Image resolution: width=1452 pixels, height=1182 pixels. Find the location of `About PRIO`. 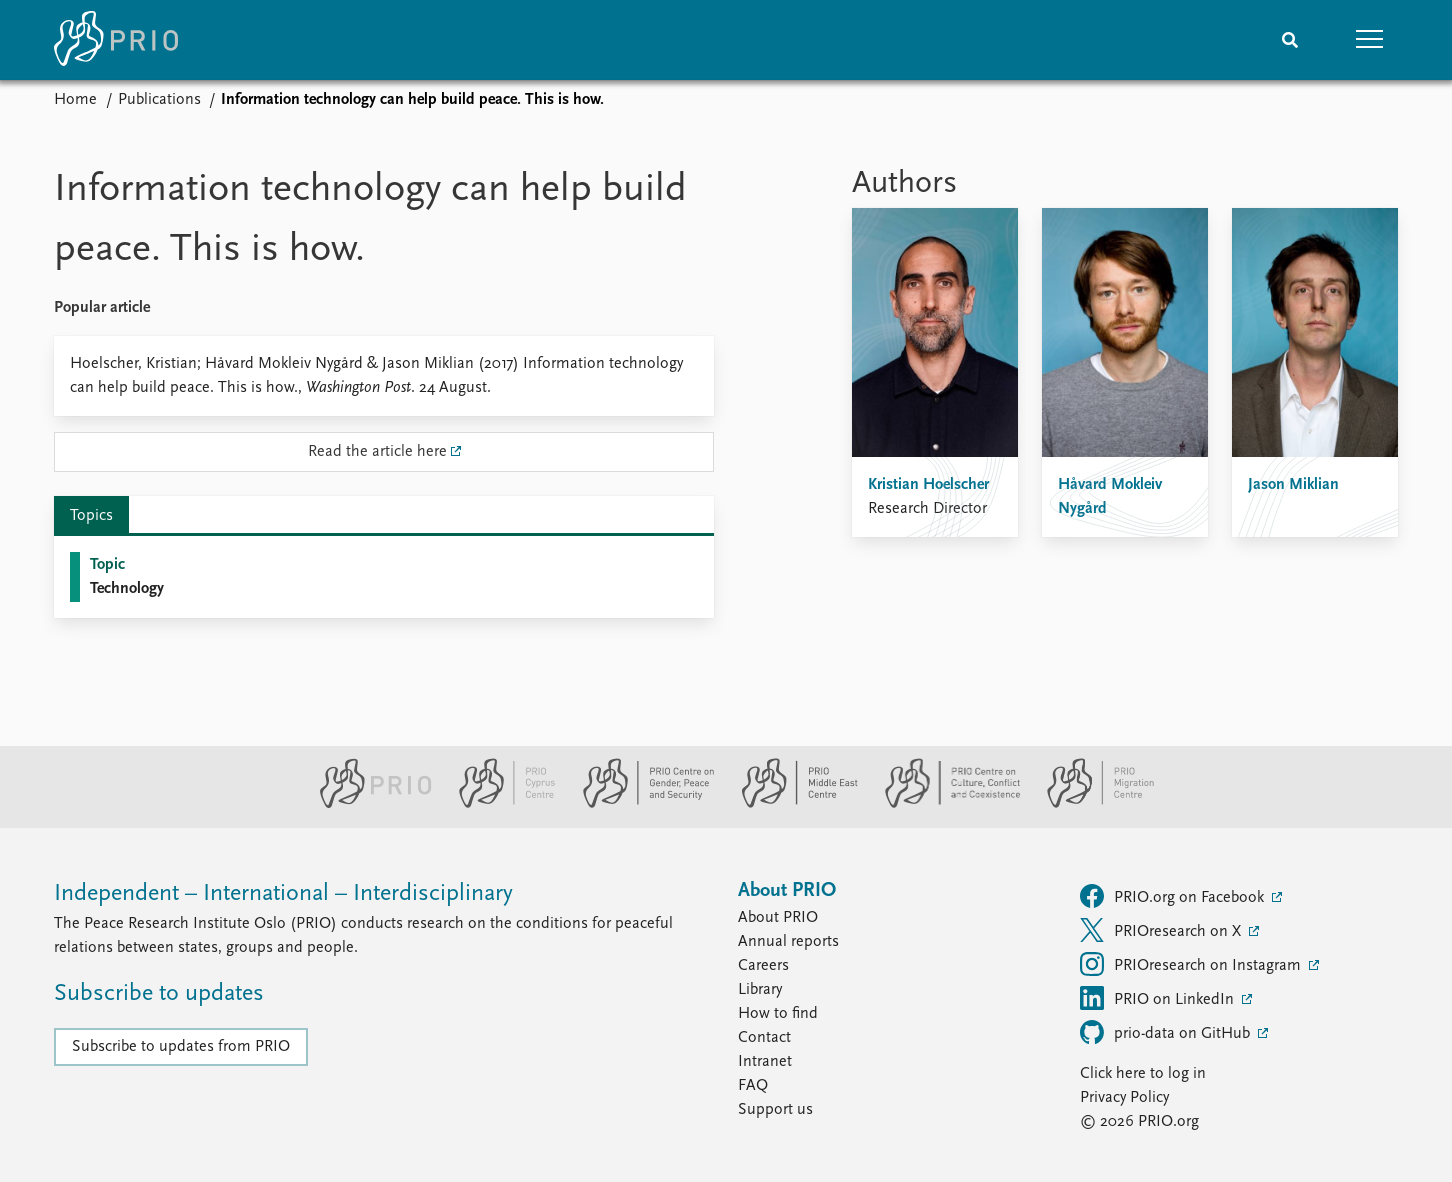

About PRIO is located at coordinates (778, 918).